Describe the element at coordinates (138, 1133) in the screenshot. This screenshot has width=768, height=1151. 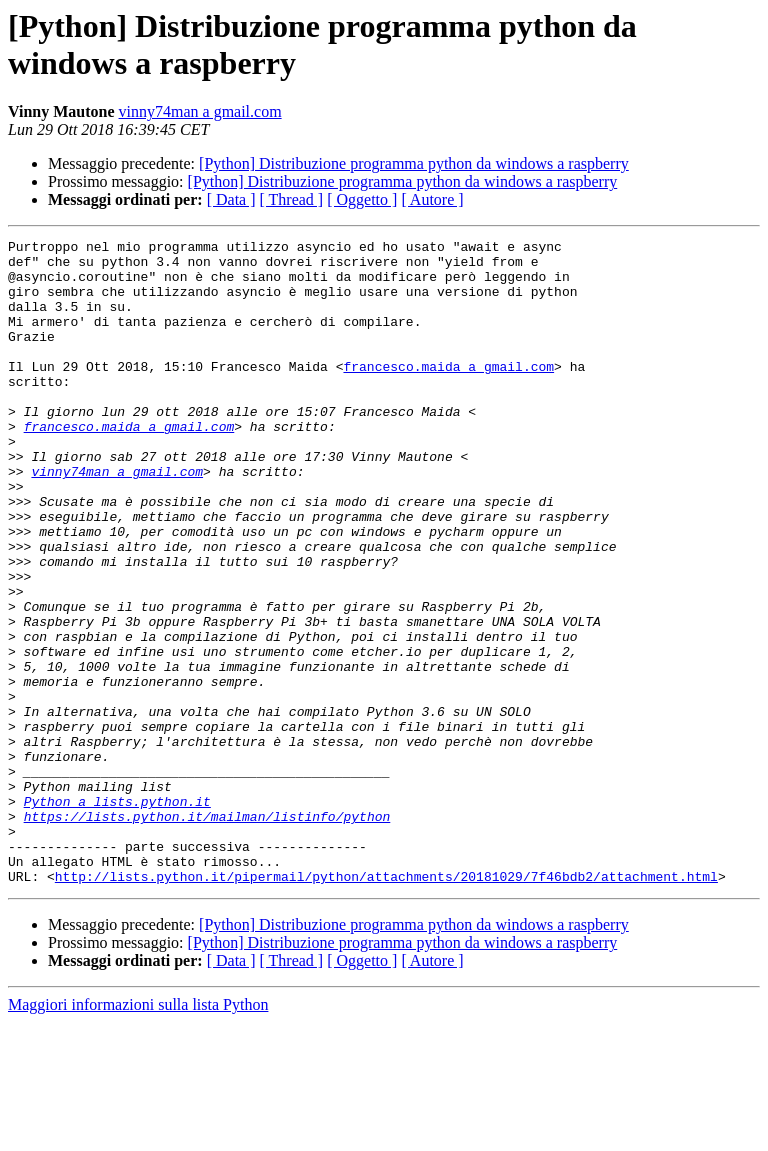
I see `Maggiori informazioni sulla lista Python` at that location.